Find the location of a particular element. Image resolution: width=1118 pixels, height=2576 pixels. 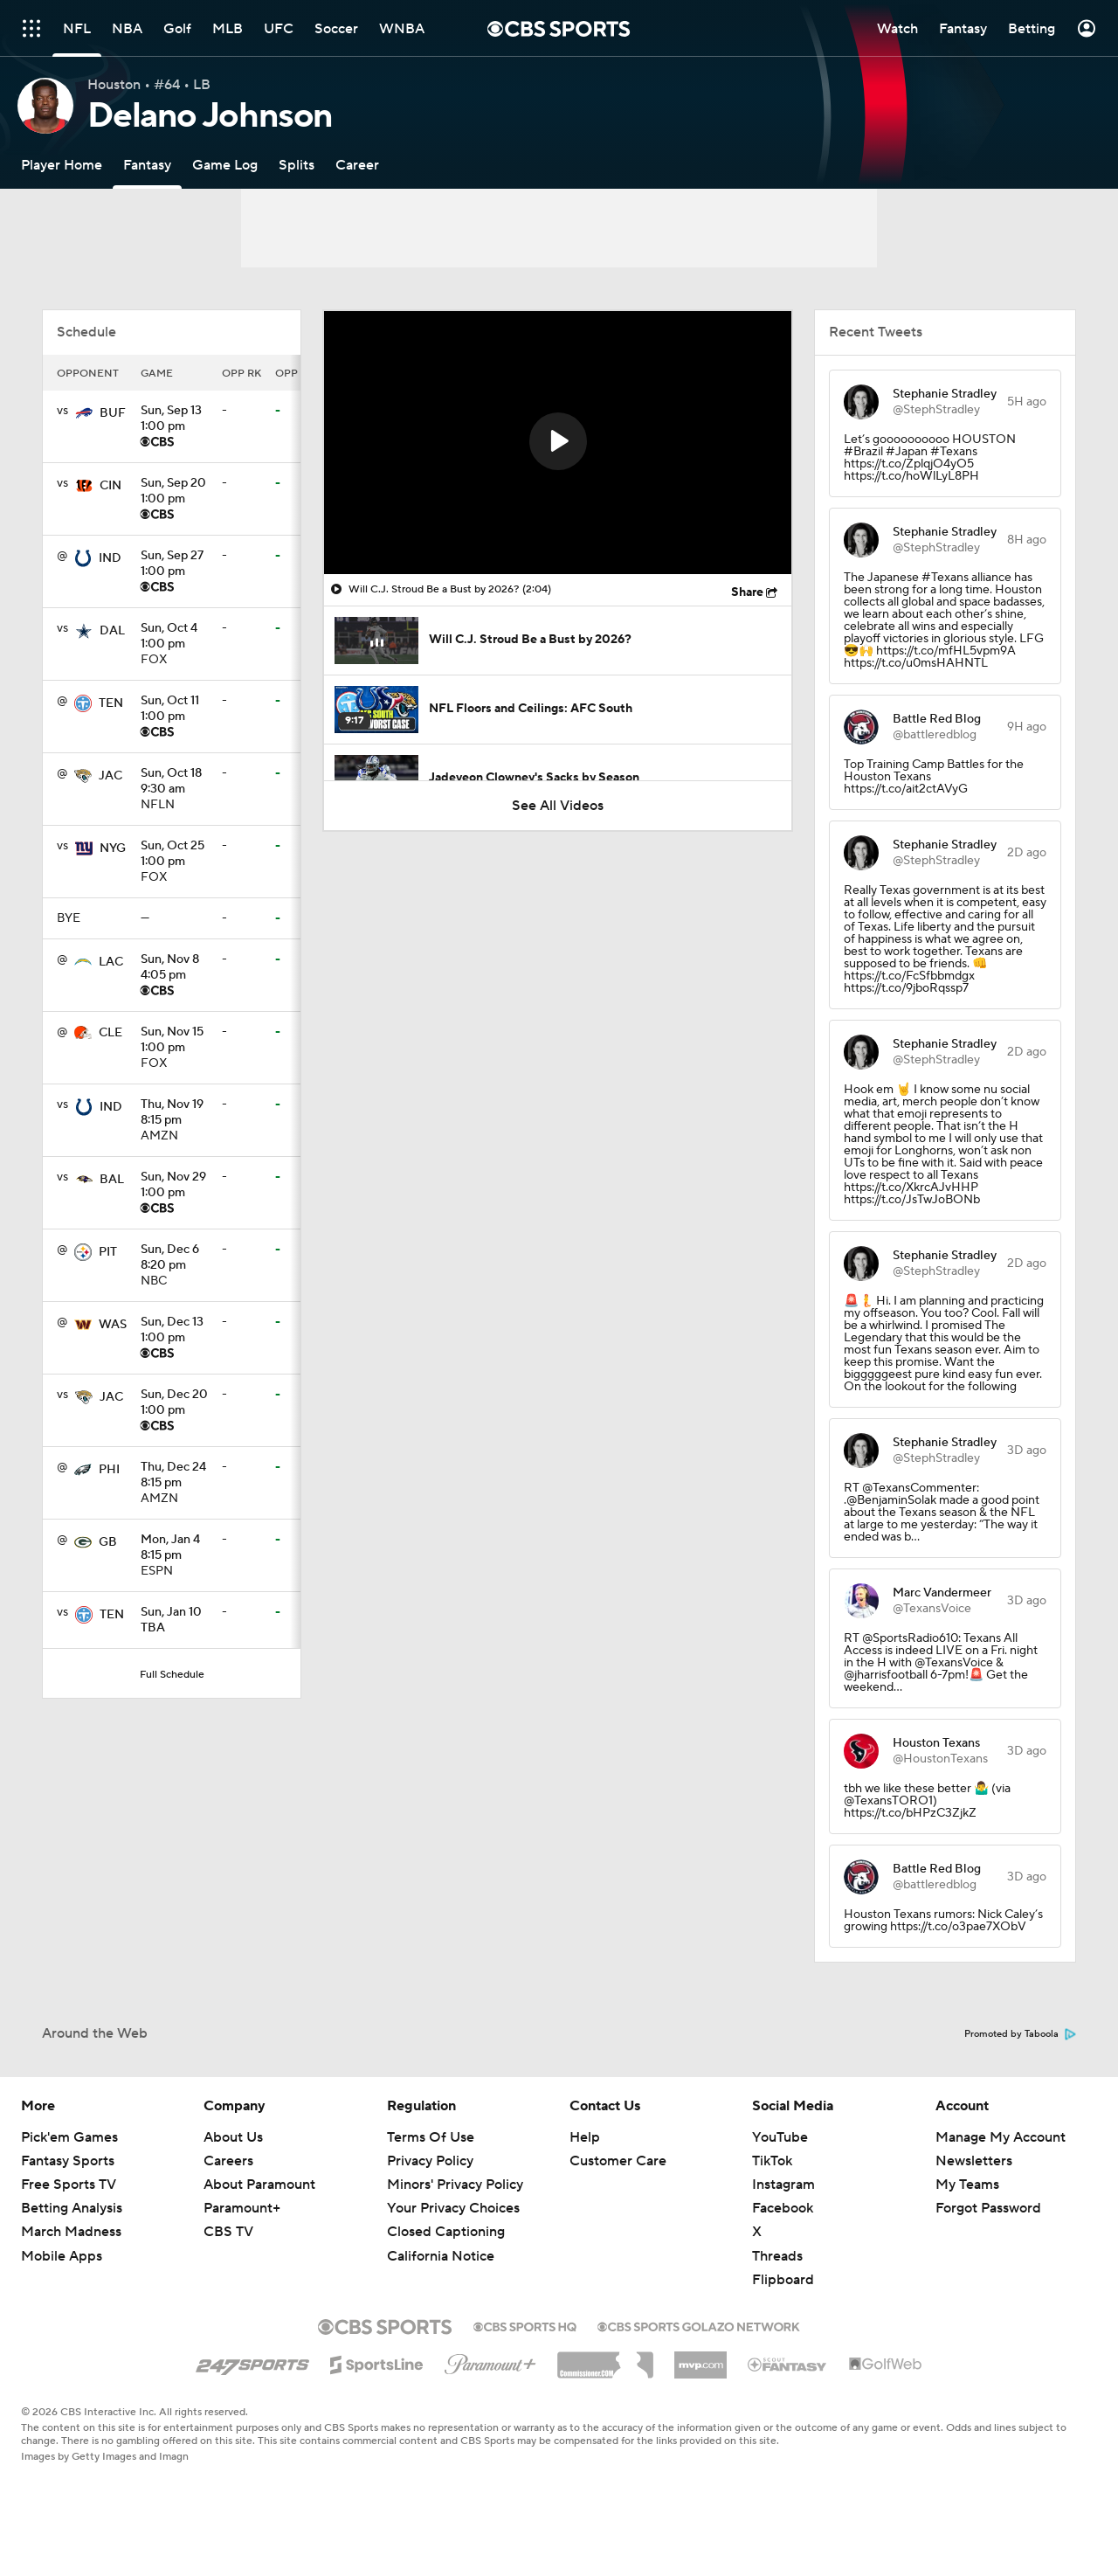

CLE is located at coordinates (110, 1033).